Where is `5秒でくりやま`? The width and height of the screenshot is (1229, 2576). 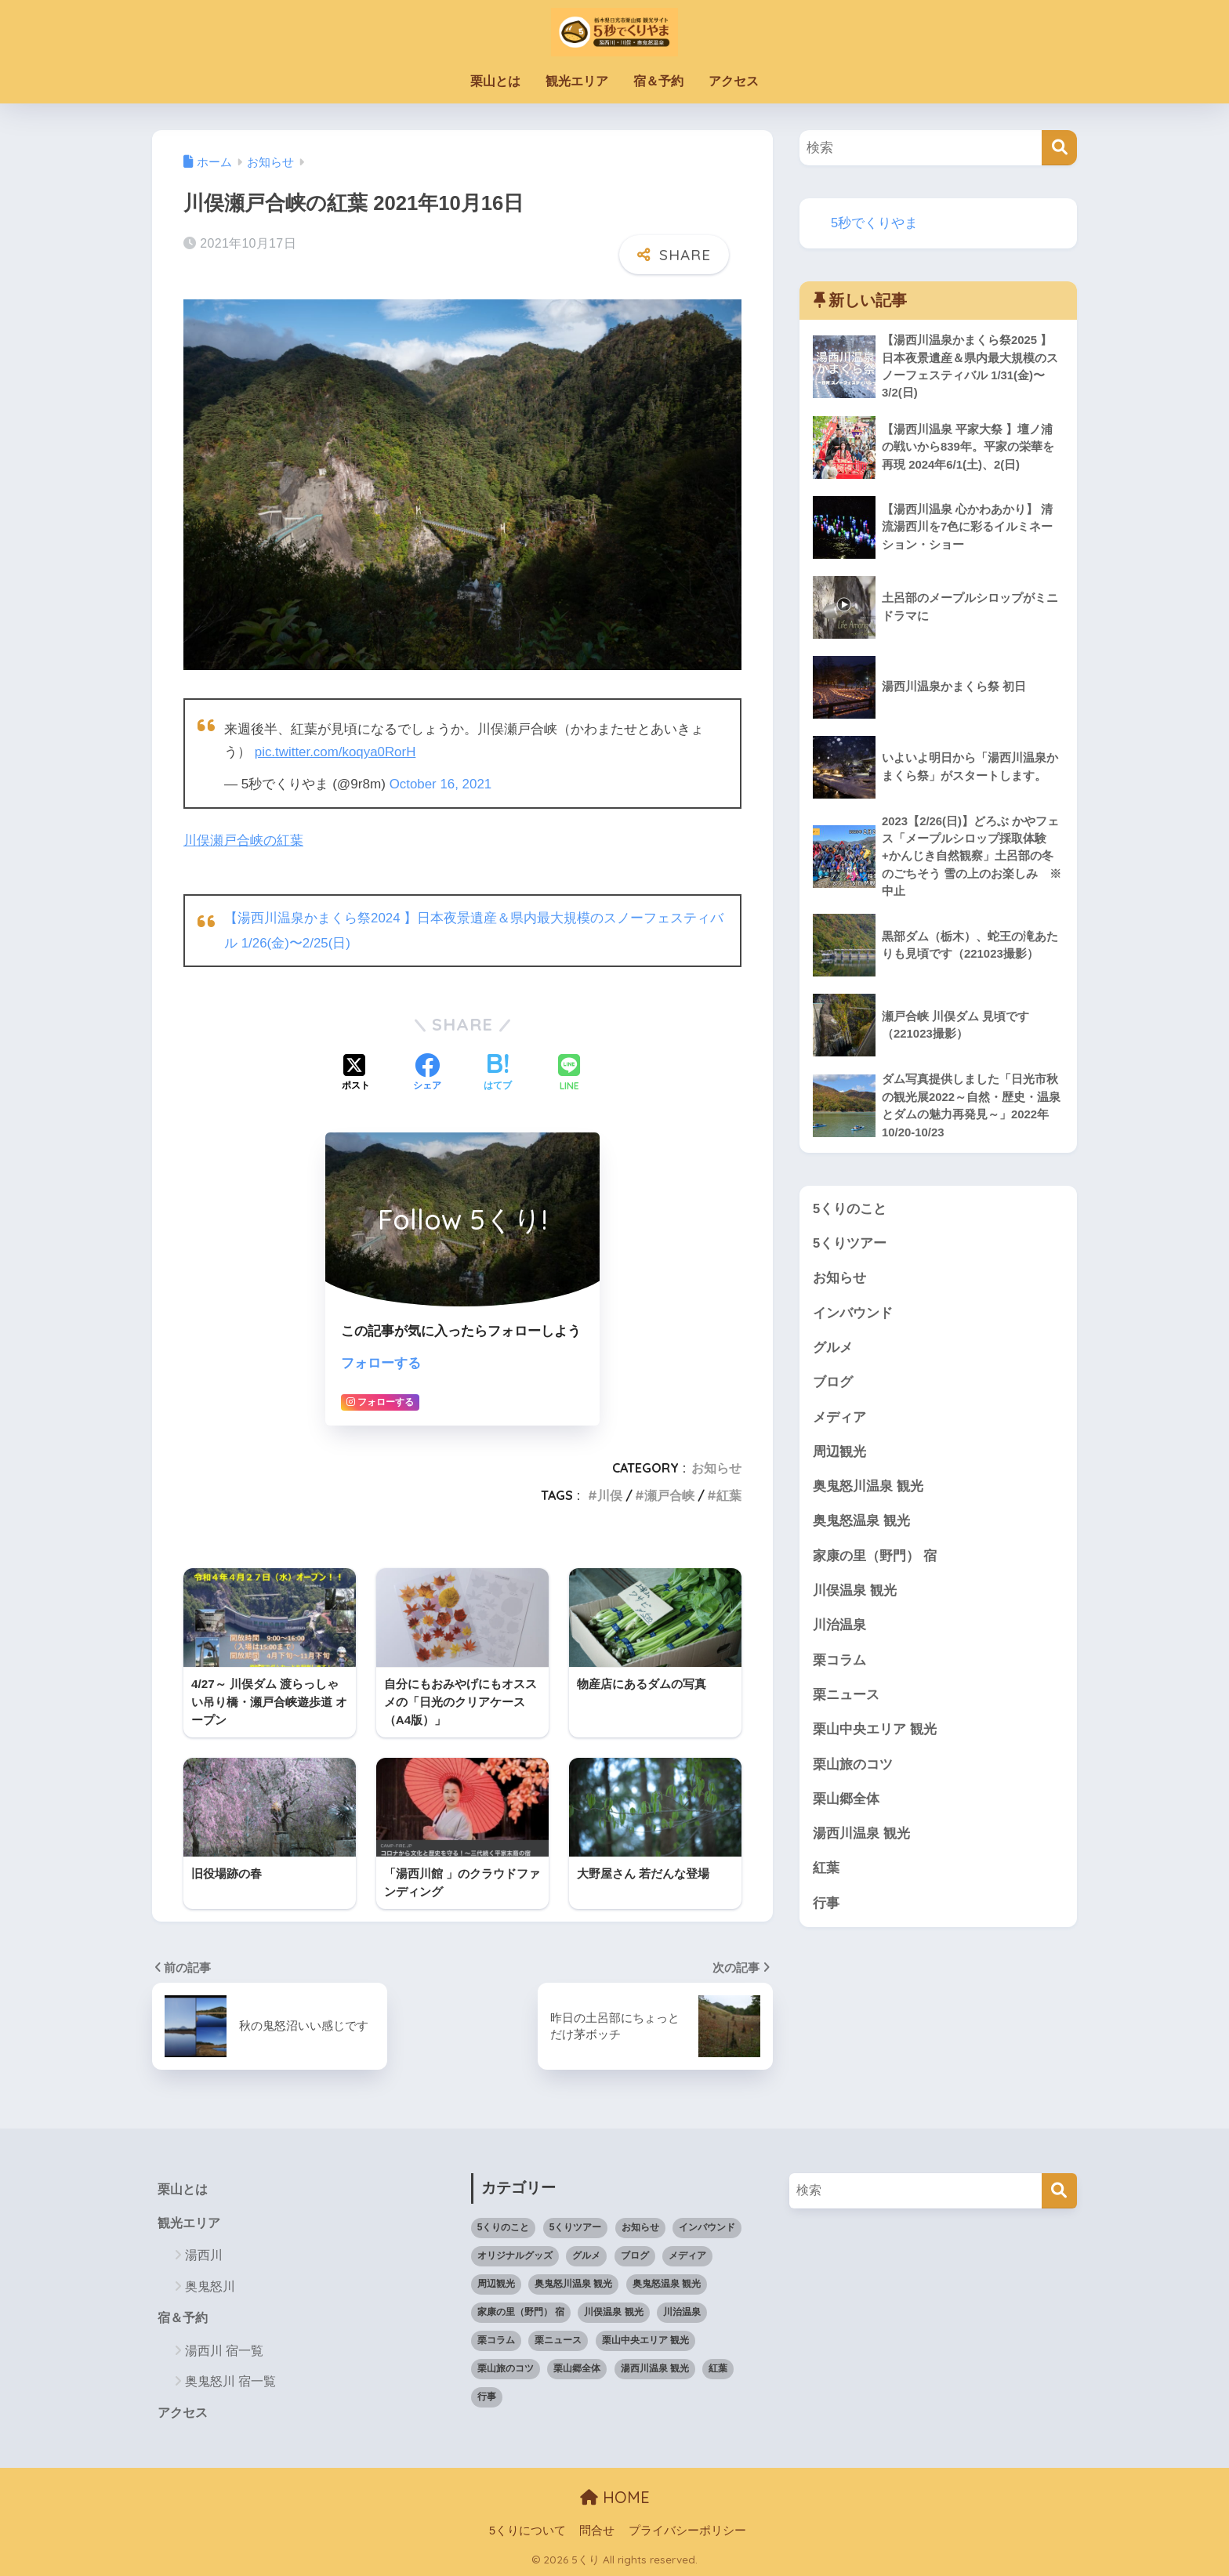 5秒でくりやま is located at coordinates (874, 223).